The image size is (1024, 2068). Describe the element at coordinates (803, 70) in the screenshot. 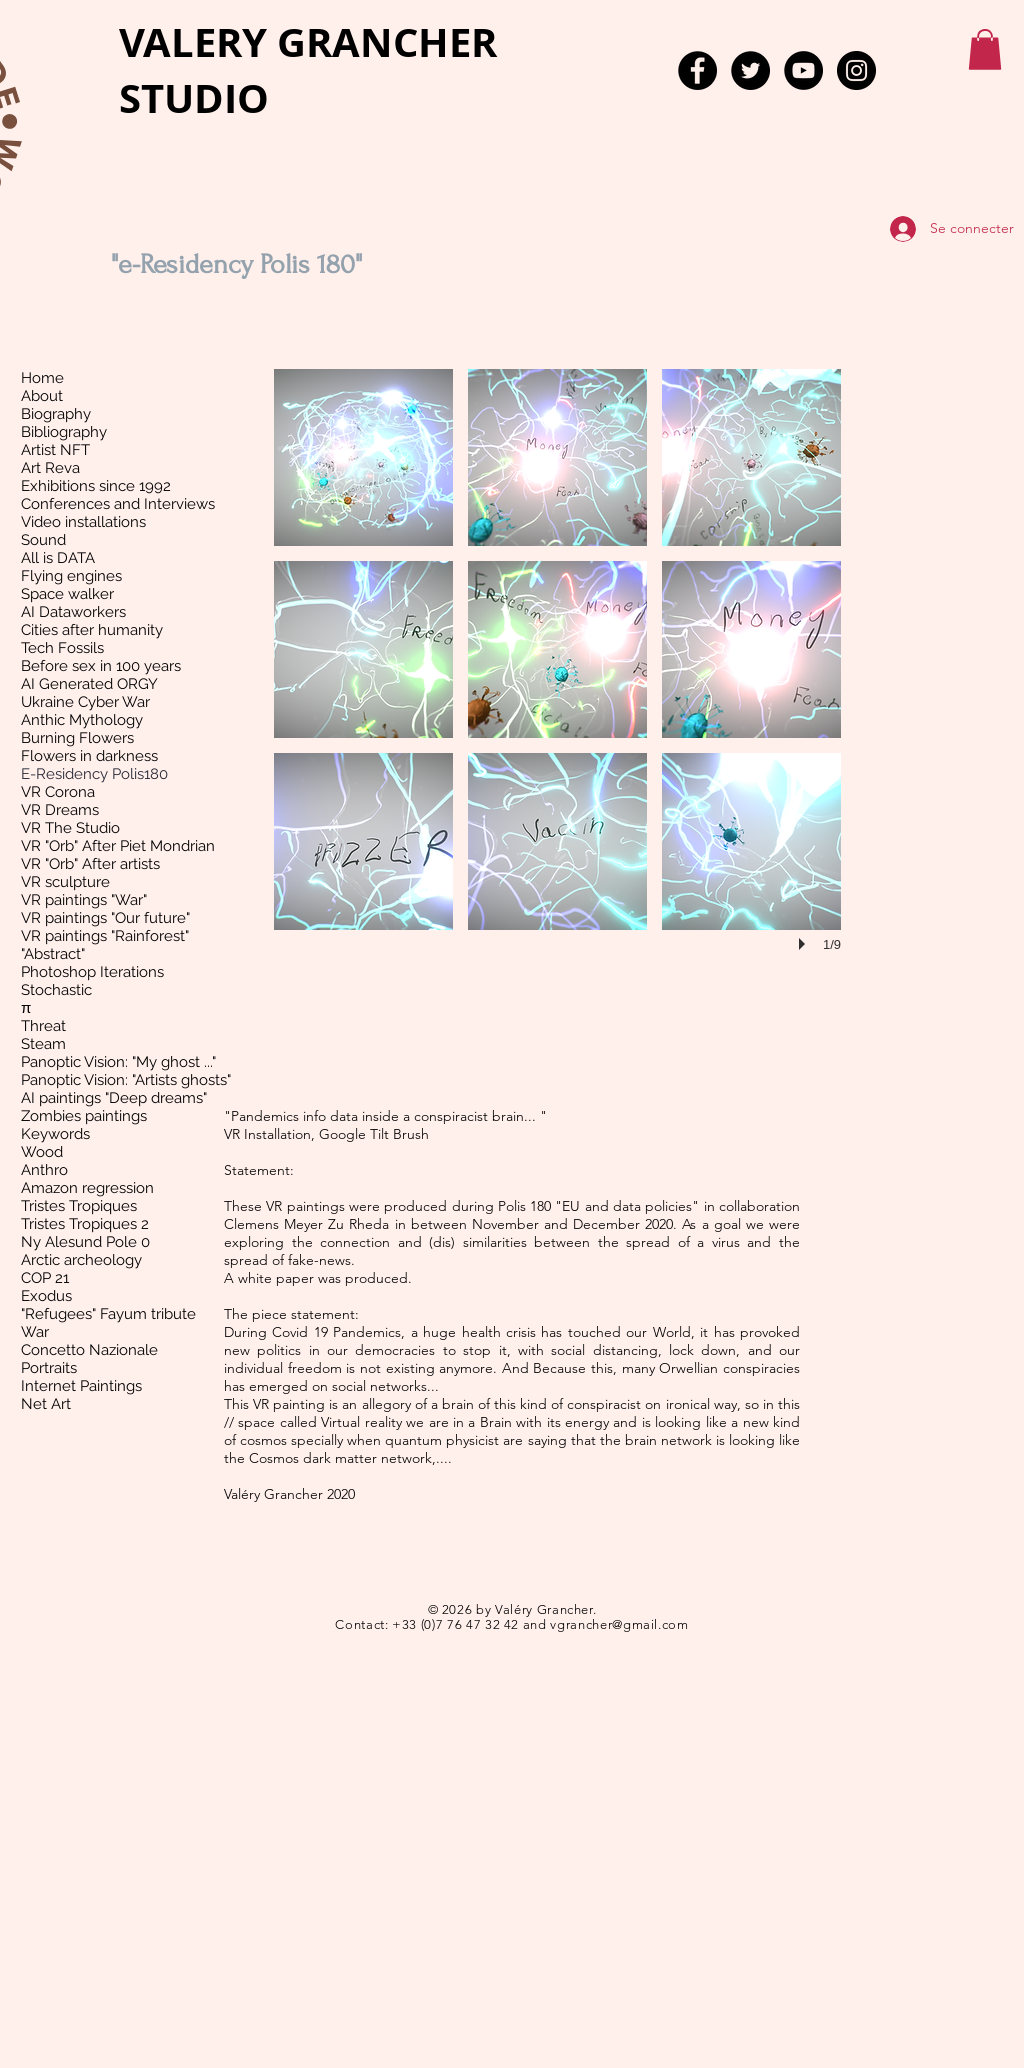

I see `[YouTube - Black Circle]` at that location.